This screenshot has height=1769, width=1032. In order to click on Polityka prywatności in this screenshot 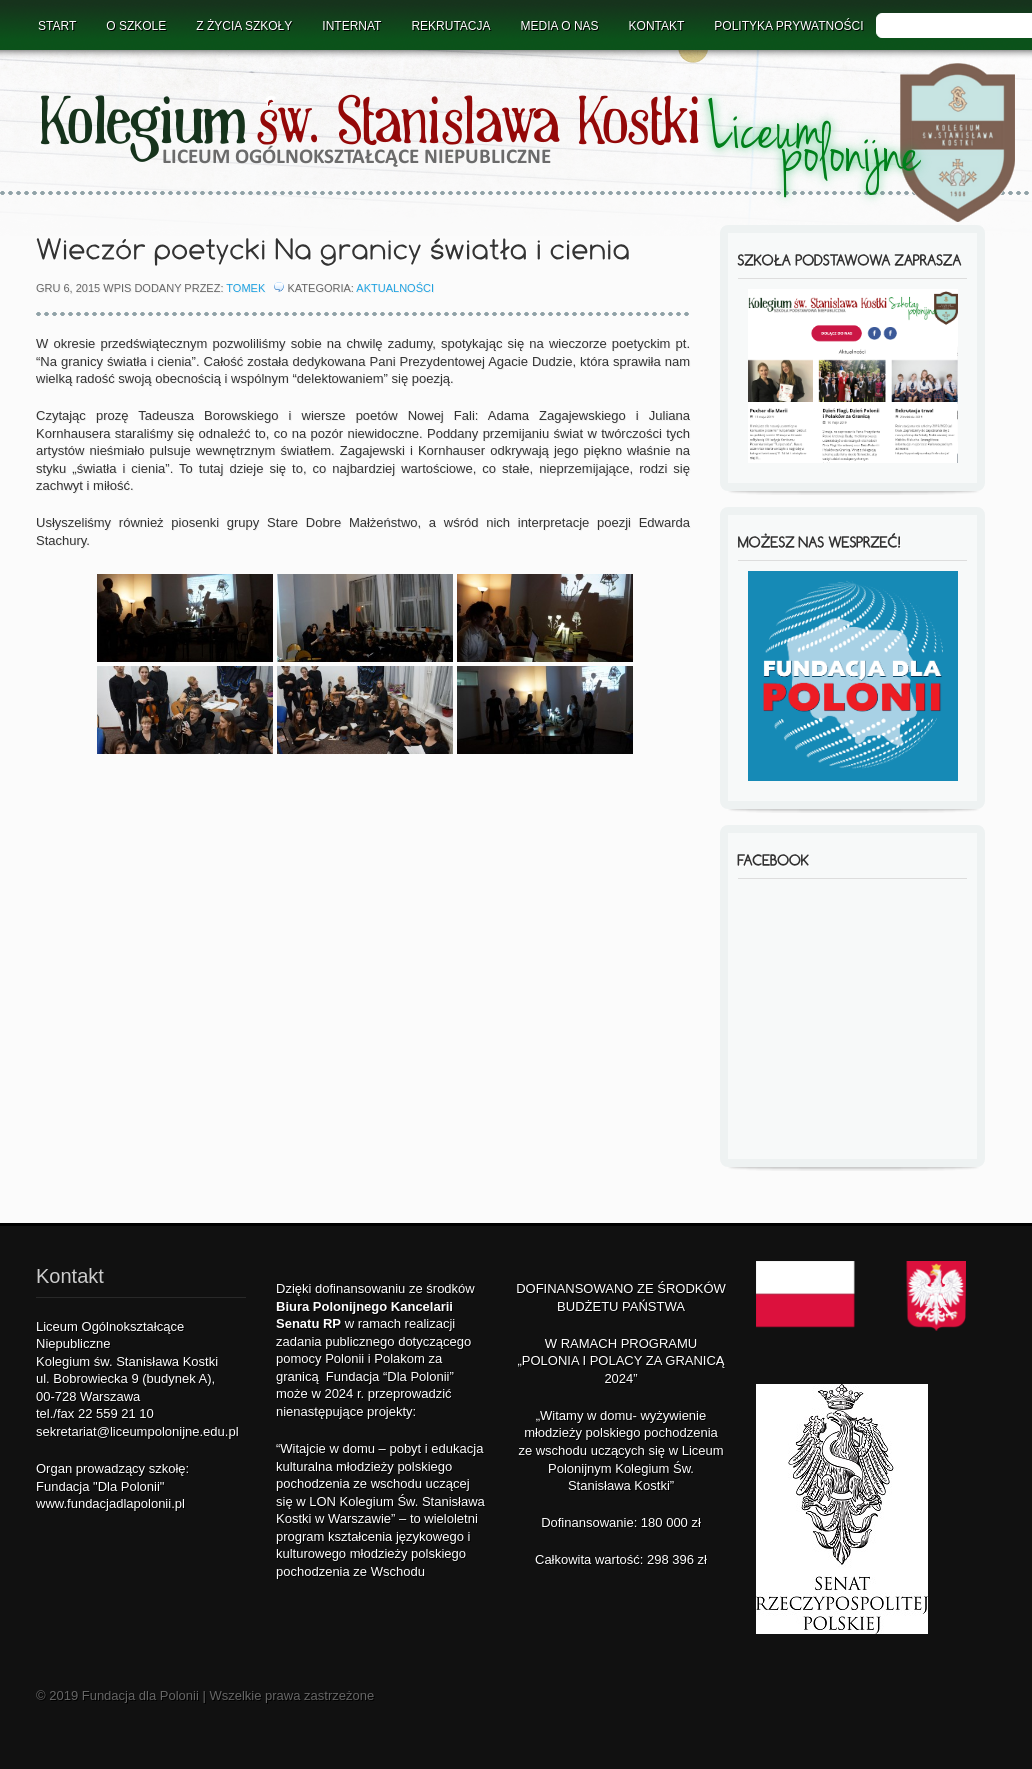, I will do `click(788, 26)`.